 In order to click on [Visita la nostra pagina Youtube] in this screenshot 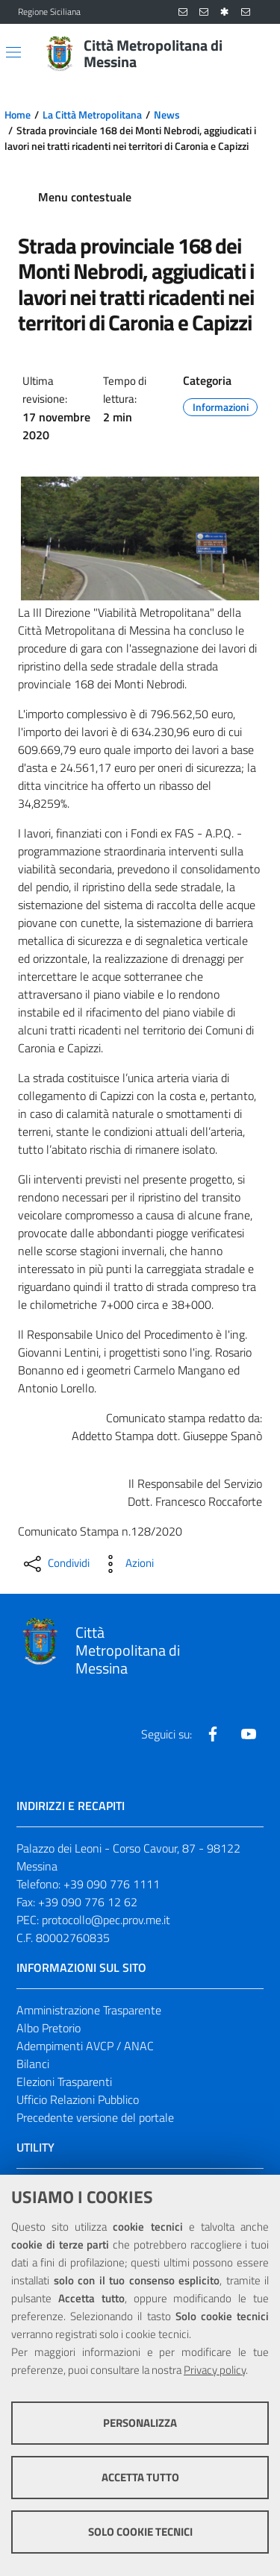, I will do `click(249, 1734)`.